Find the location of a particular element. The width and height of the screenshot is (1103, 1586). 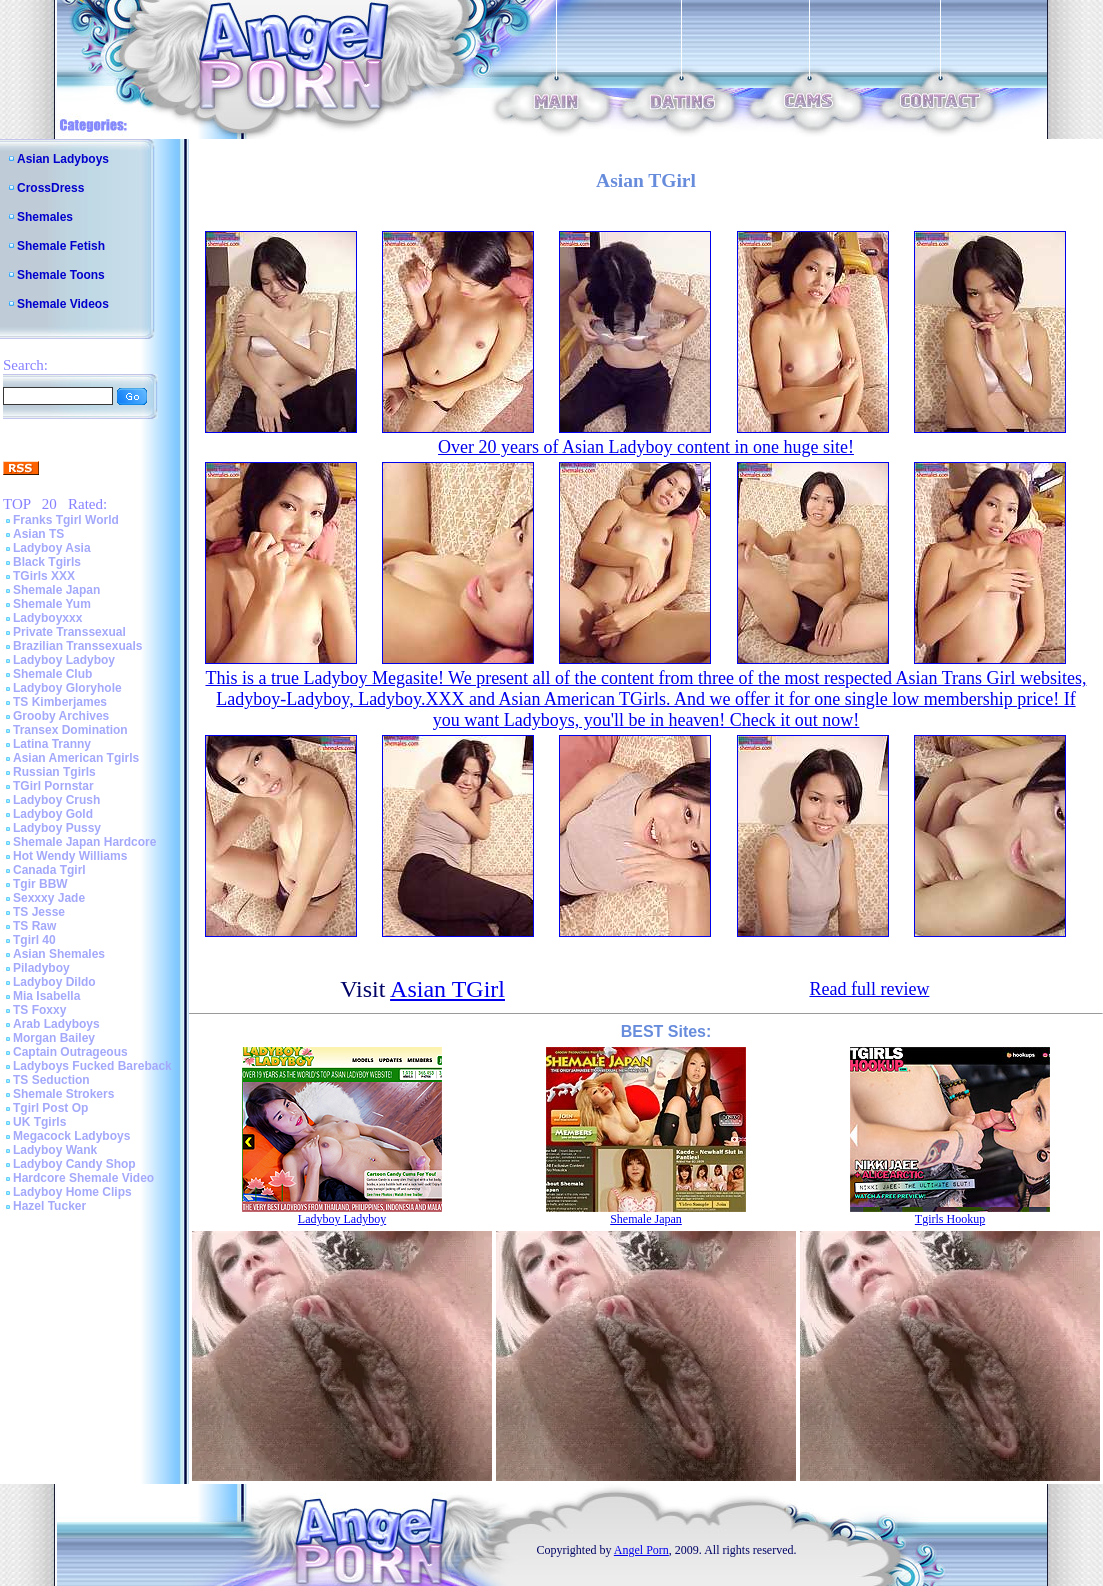

Tgirl Post Op is located at coordinates (50, 1108).